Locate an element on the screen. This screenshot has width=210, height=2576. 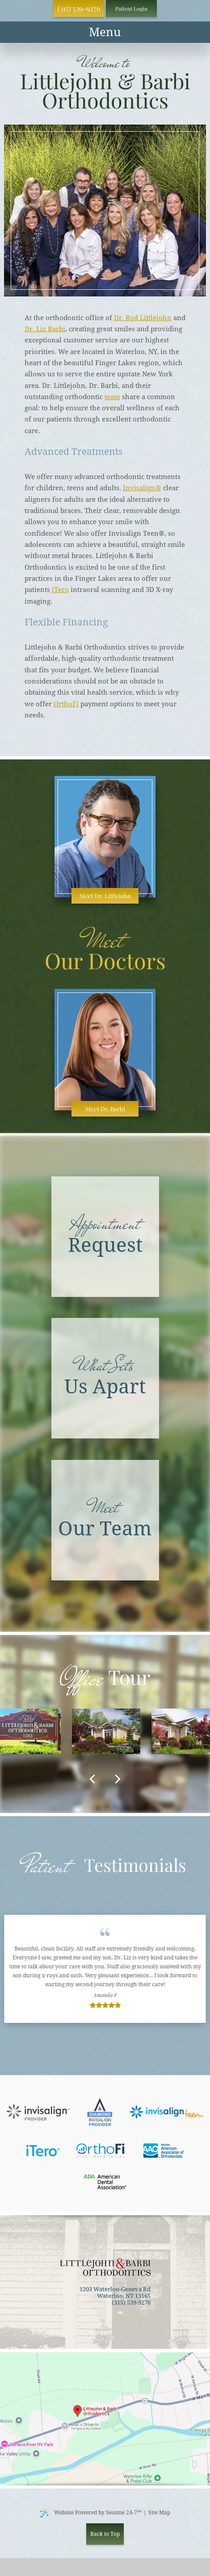
Site Map is located at coordinates (159, 2512).